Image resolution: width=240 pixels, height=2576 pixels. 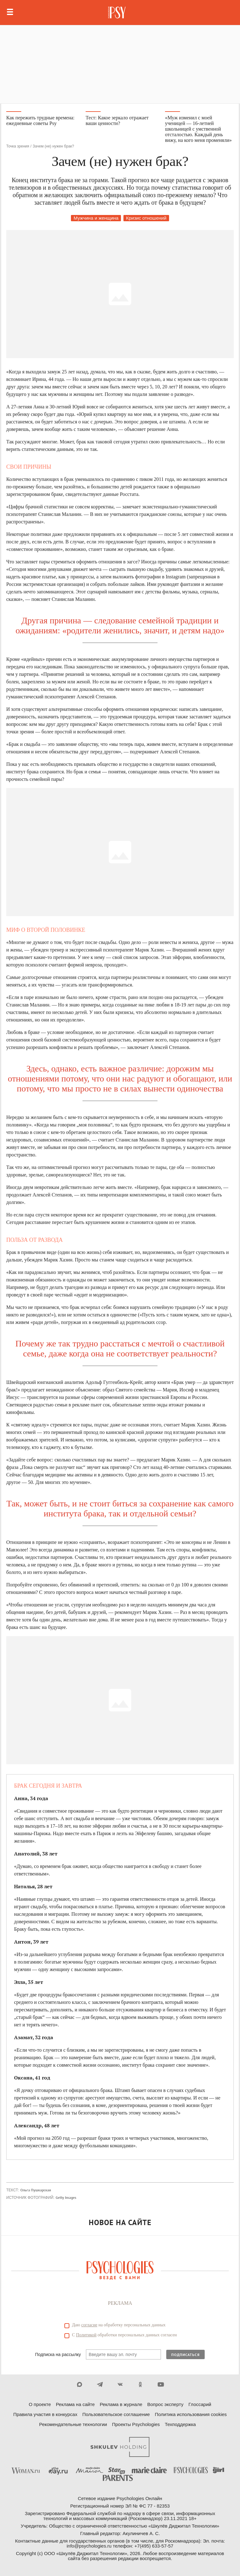 What do you see at coordinates (45, 2414) in the screenshot?
I see `Правила участия в конкурсах` at bounding box center [45, 2414].